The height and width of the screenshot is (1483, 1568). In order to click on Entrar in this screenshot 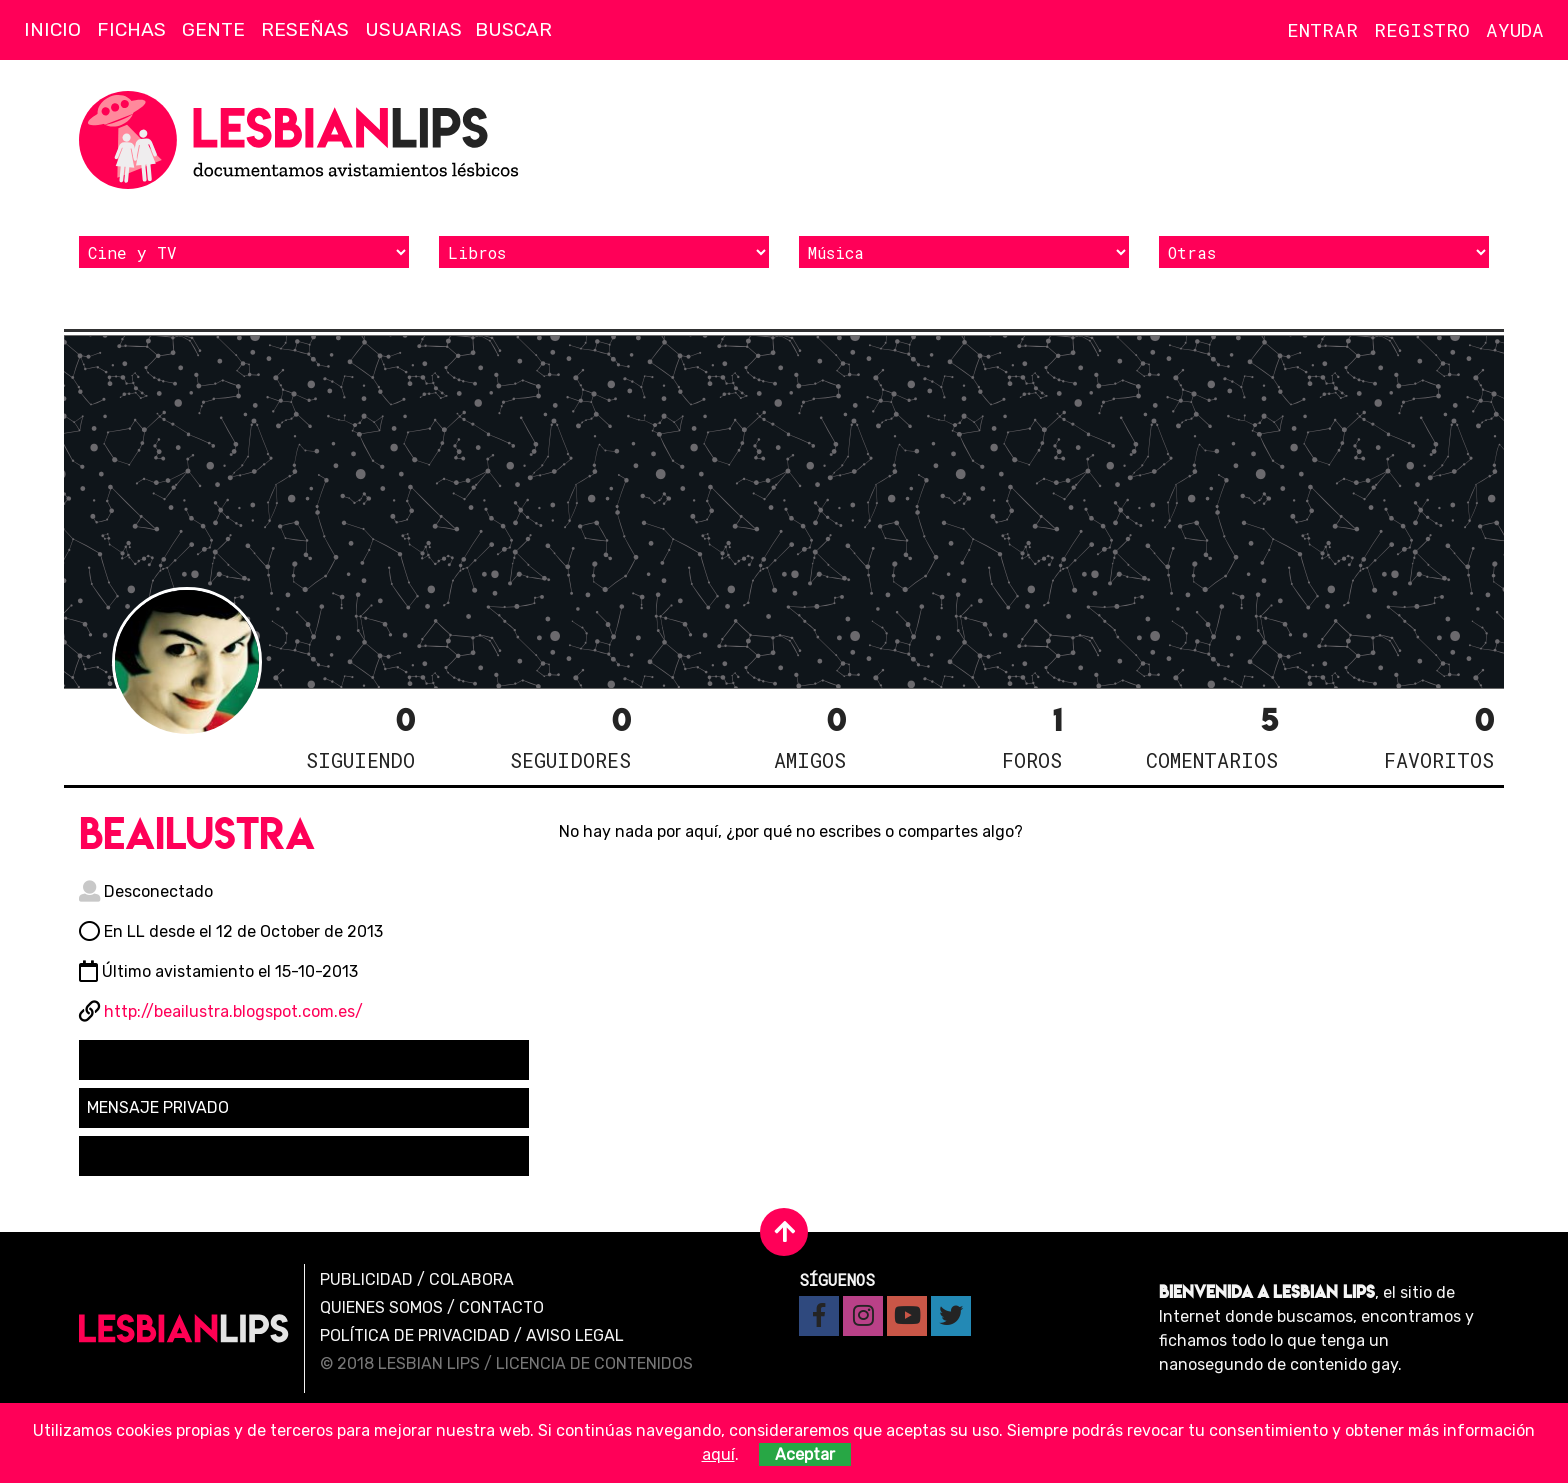, I will do `click(1322, 29)`.